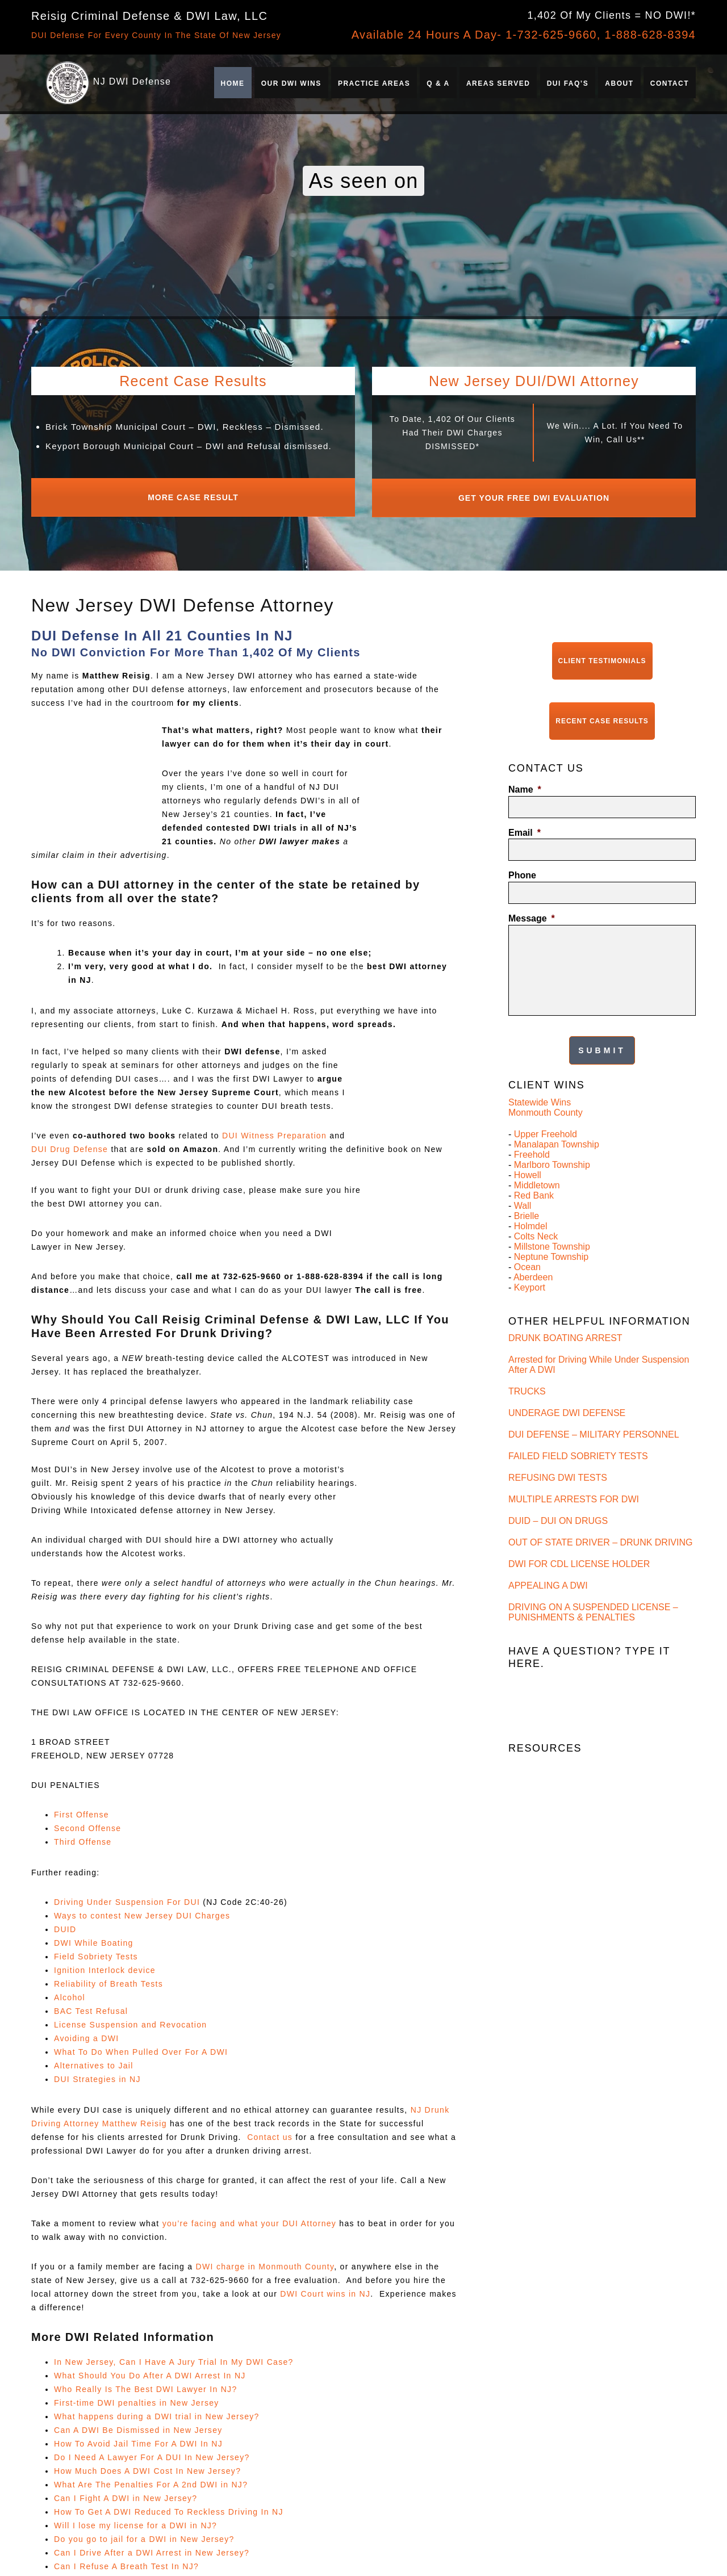 This screenshot has width=727, height=2576. Describe the element at coordinates (527, 1242) in the screenshot. I see `Ocean` at that location.